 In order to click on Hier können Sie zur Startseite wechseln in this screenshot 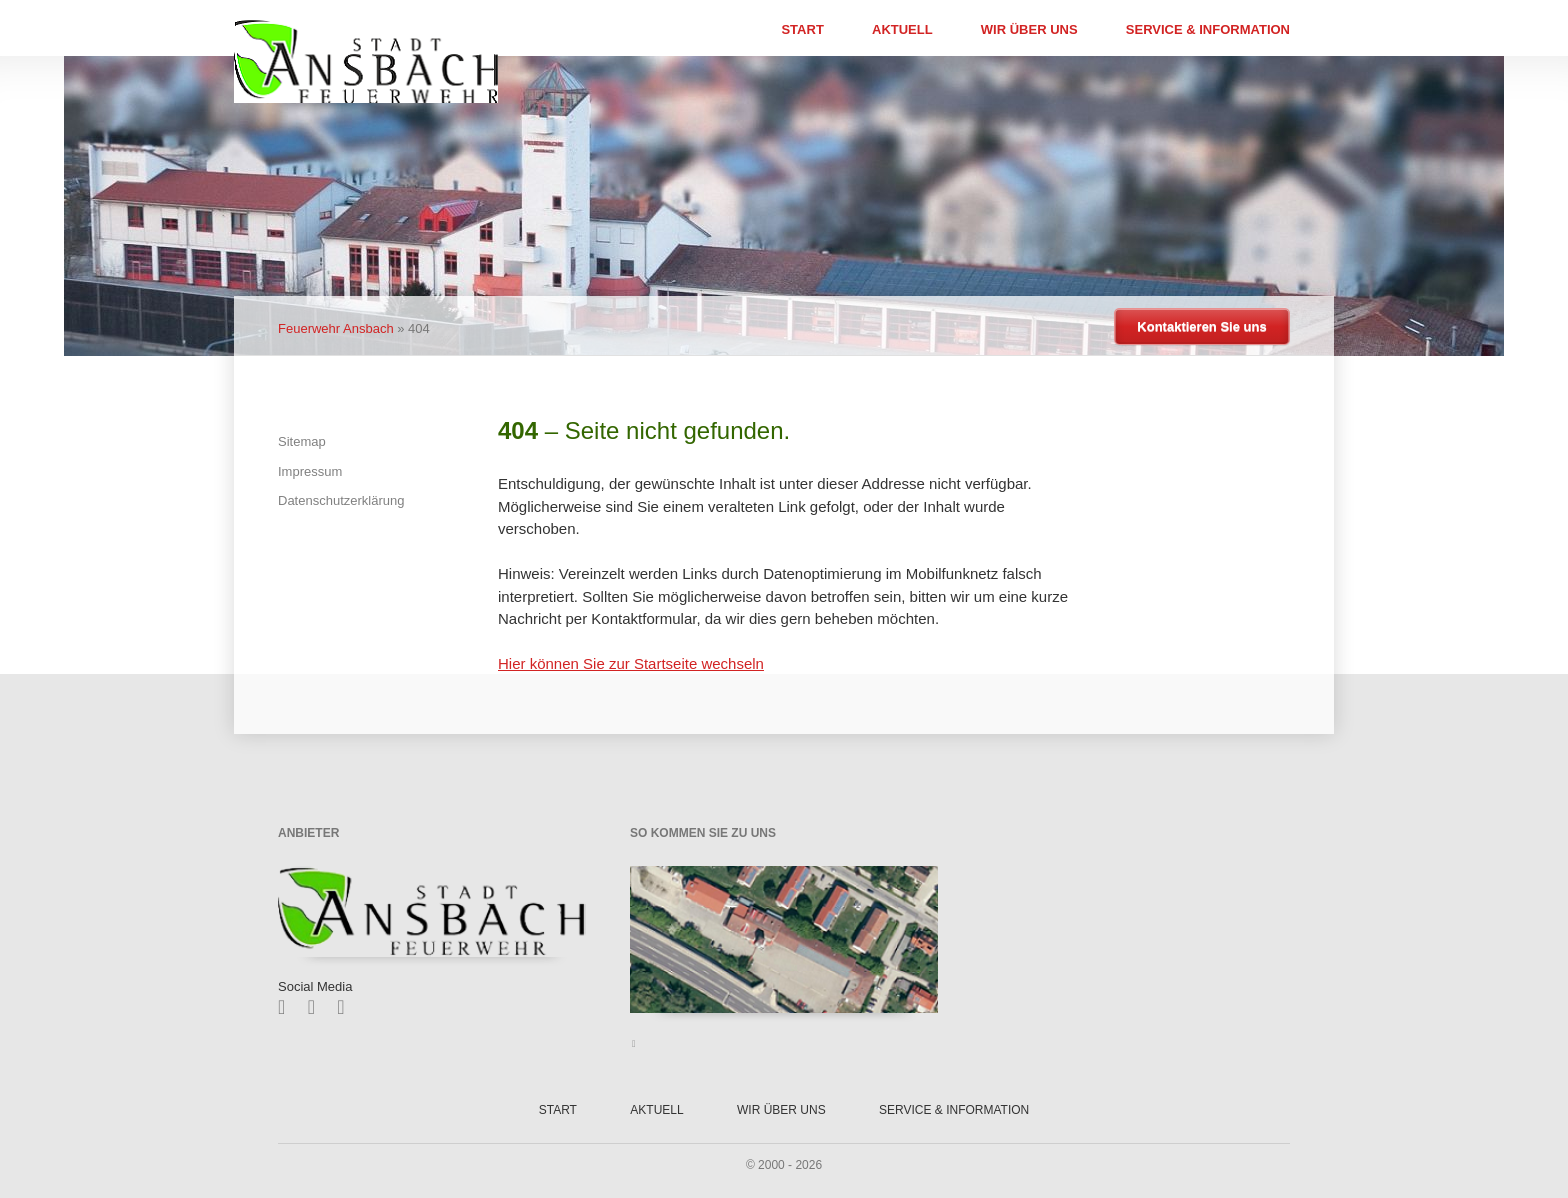, I will do `click(631, 663)`.